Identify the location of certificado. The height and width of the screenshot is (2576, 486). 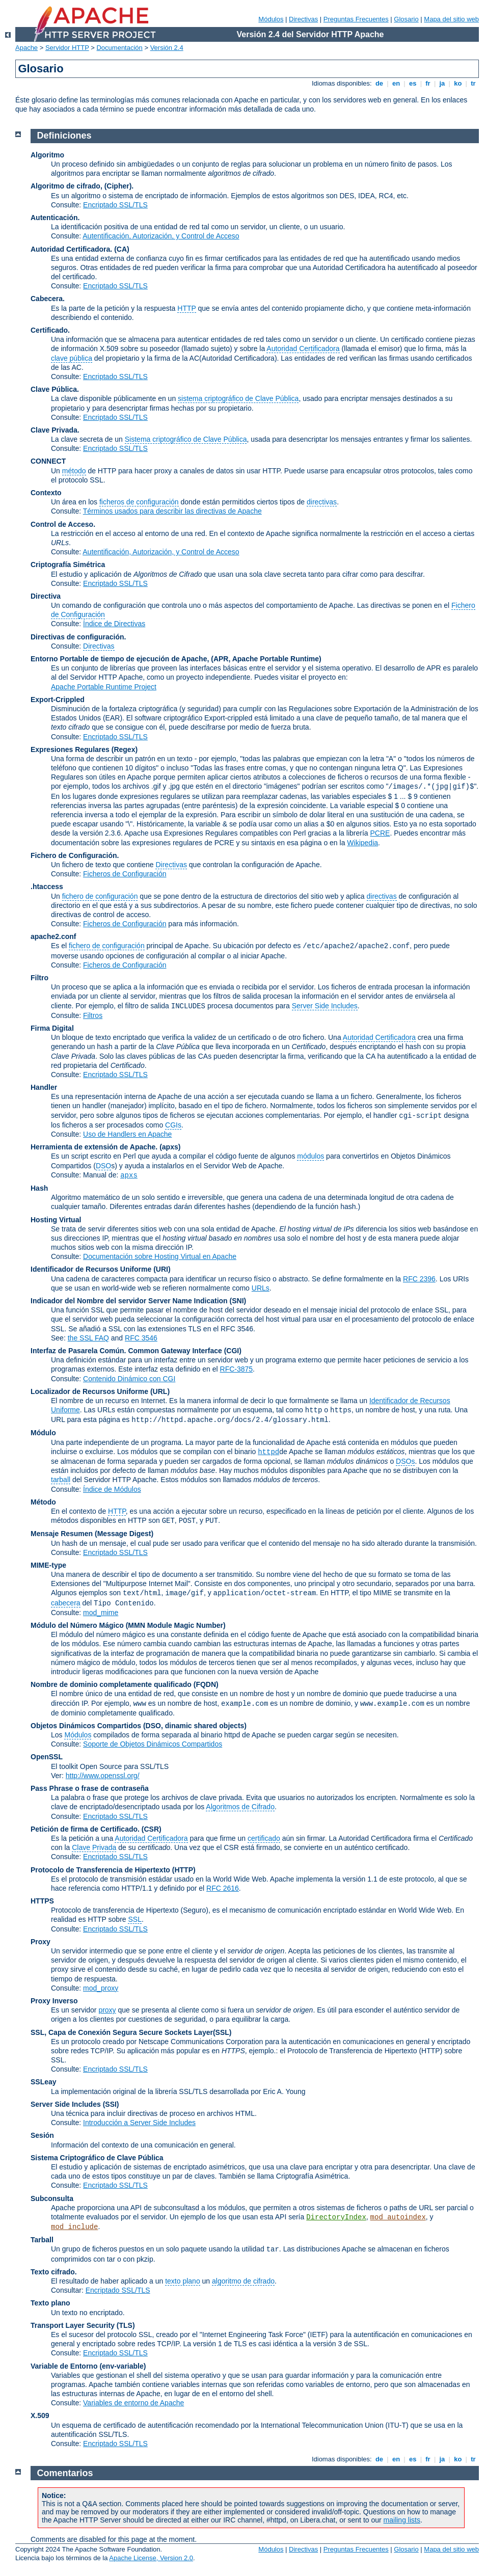
(264, 1838).